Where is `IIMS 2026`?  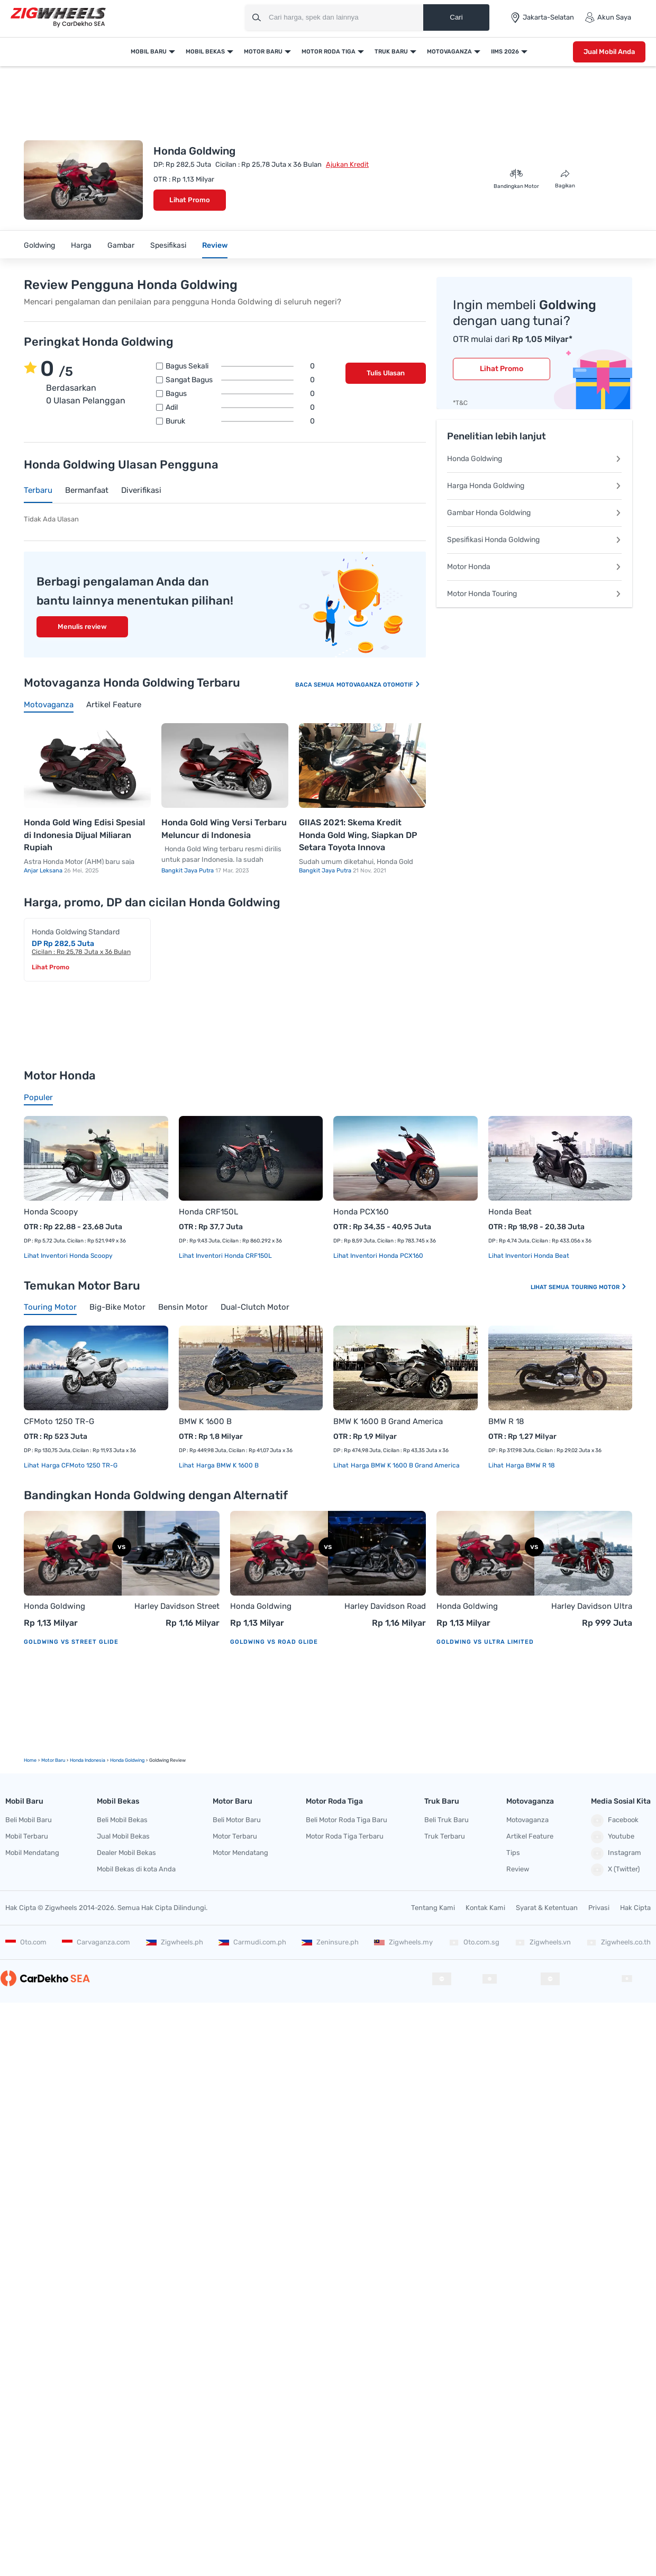 IIMS 2026 is located at coordinates (505, 51).